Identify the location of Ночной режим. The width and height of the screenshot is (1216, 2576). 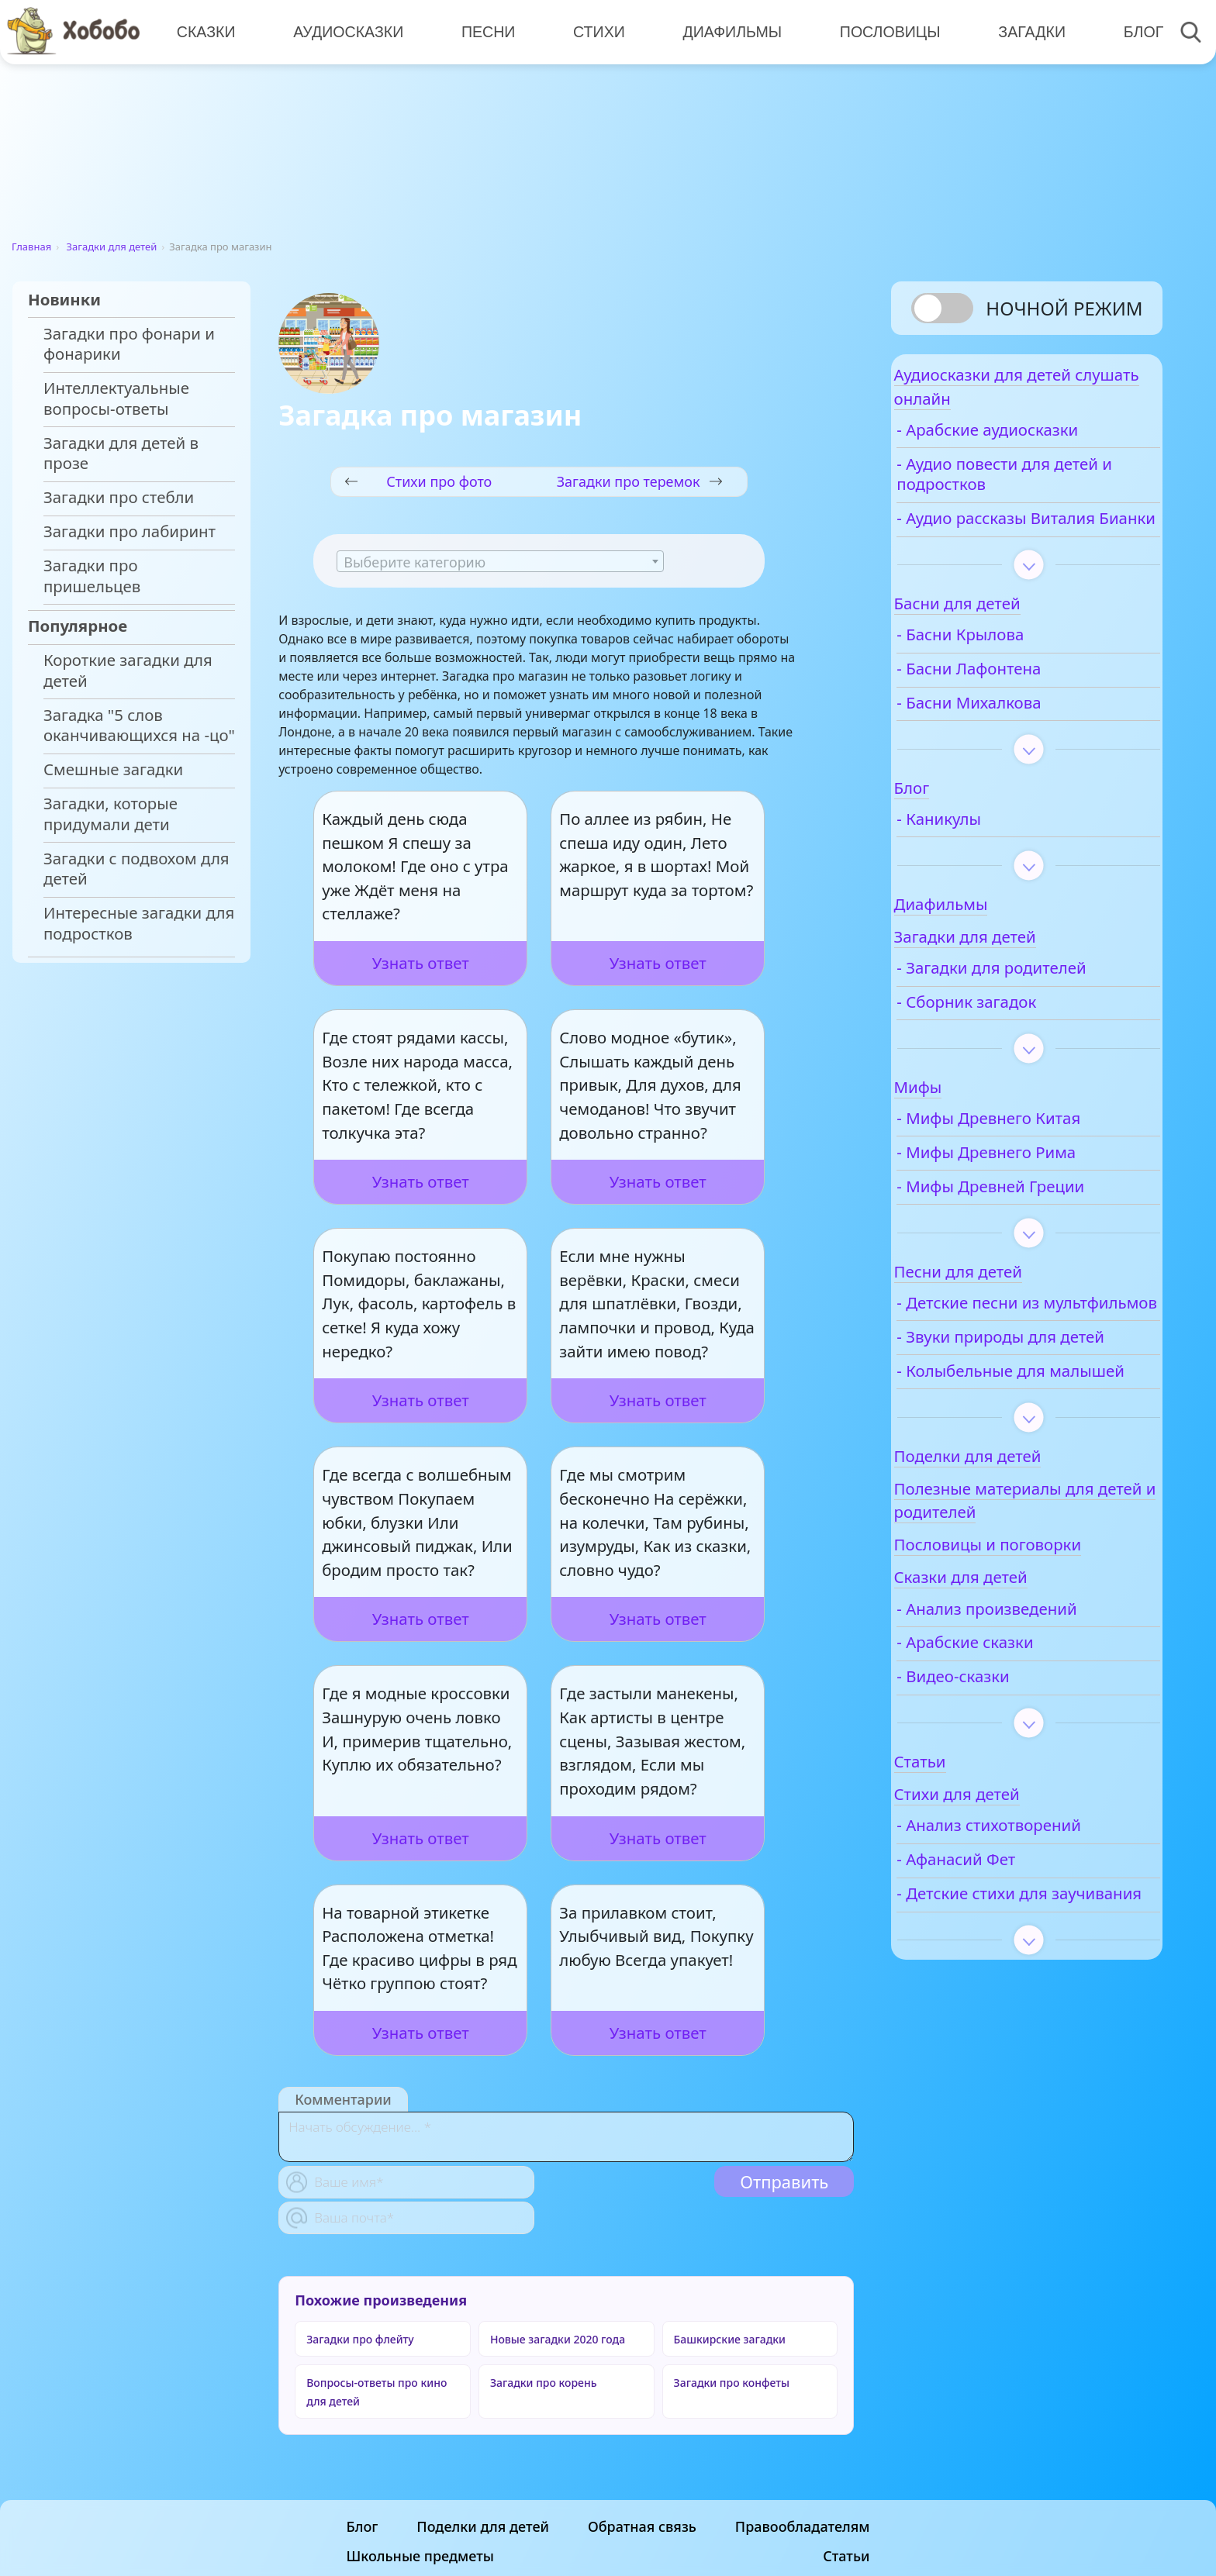
(1064, 308).